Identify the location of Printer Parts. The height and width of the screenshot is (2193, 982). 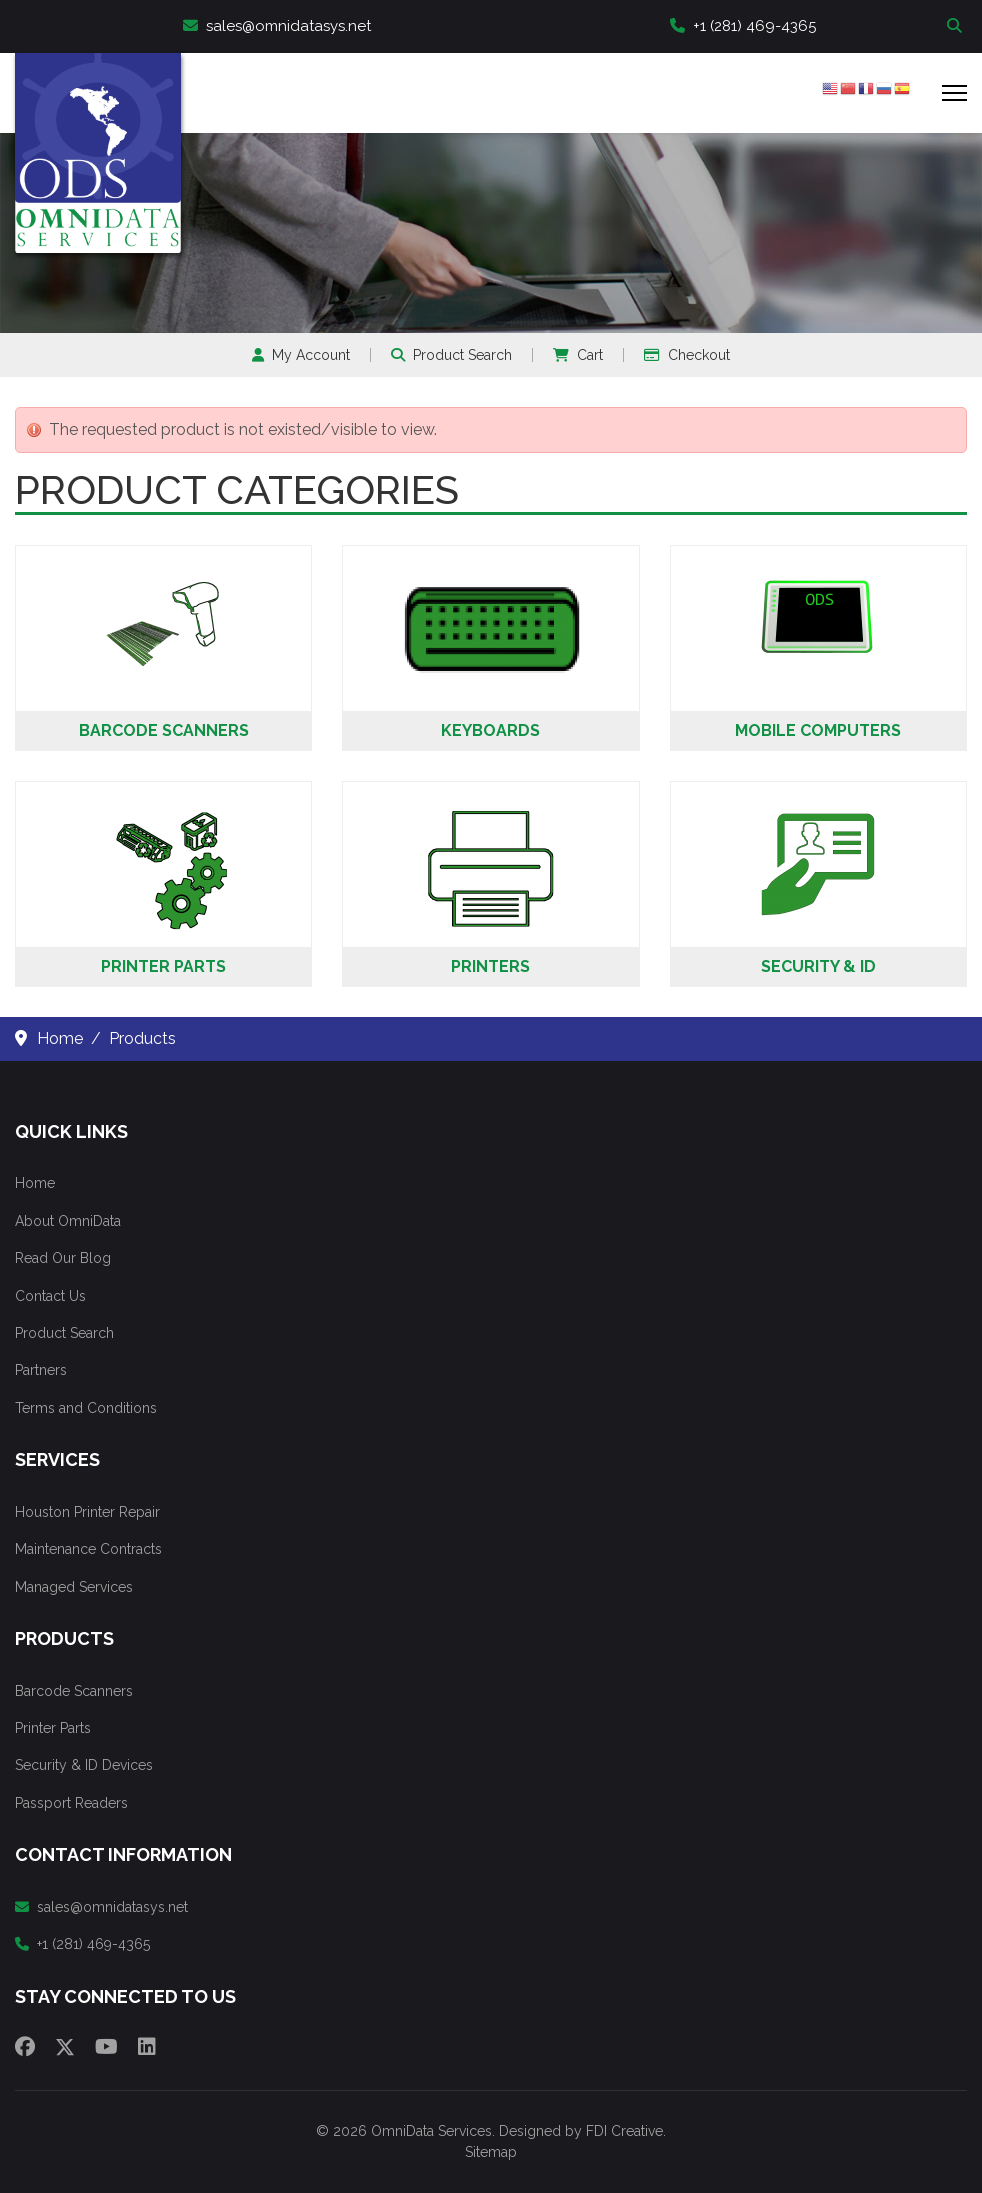
(163, 966).